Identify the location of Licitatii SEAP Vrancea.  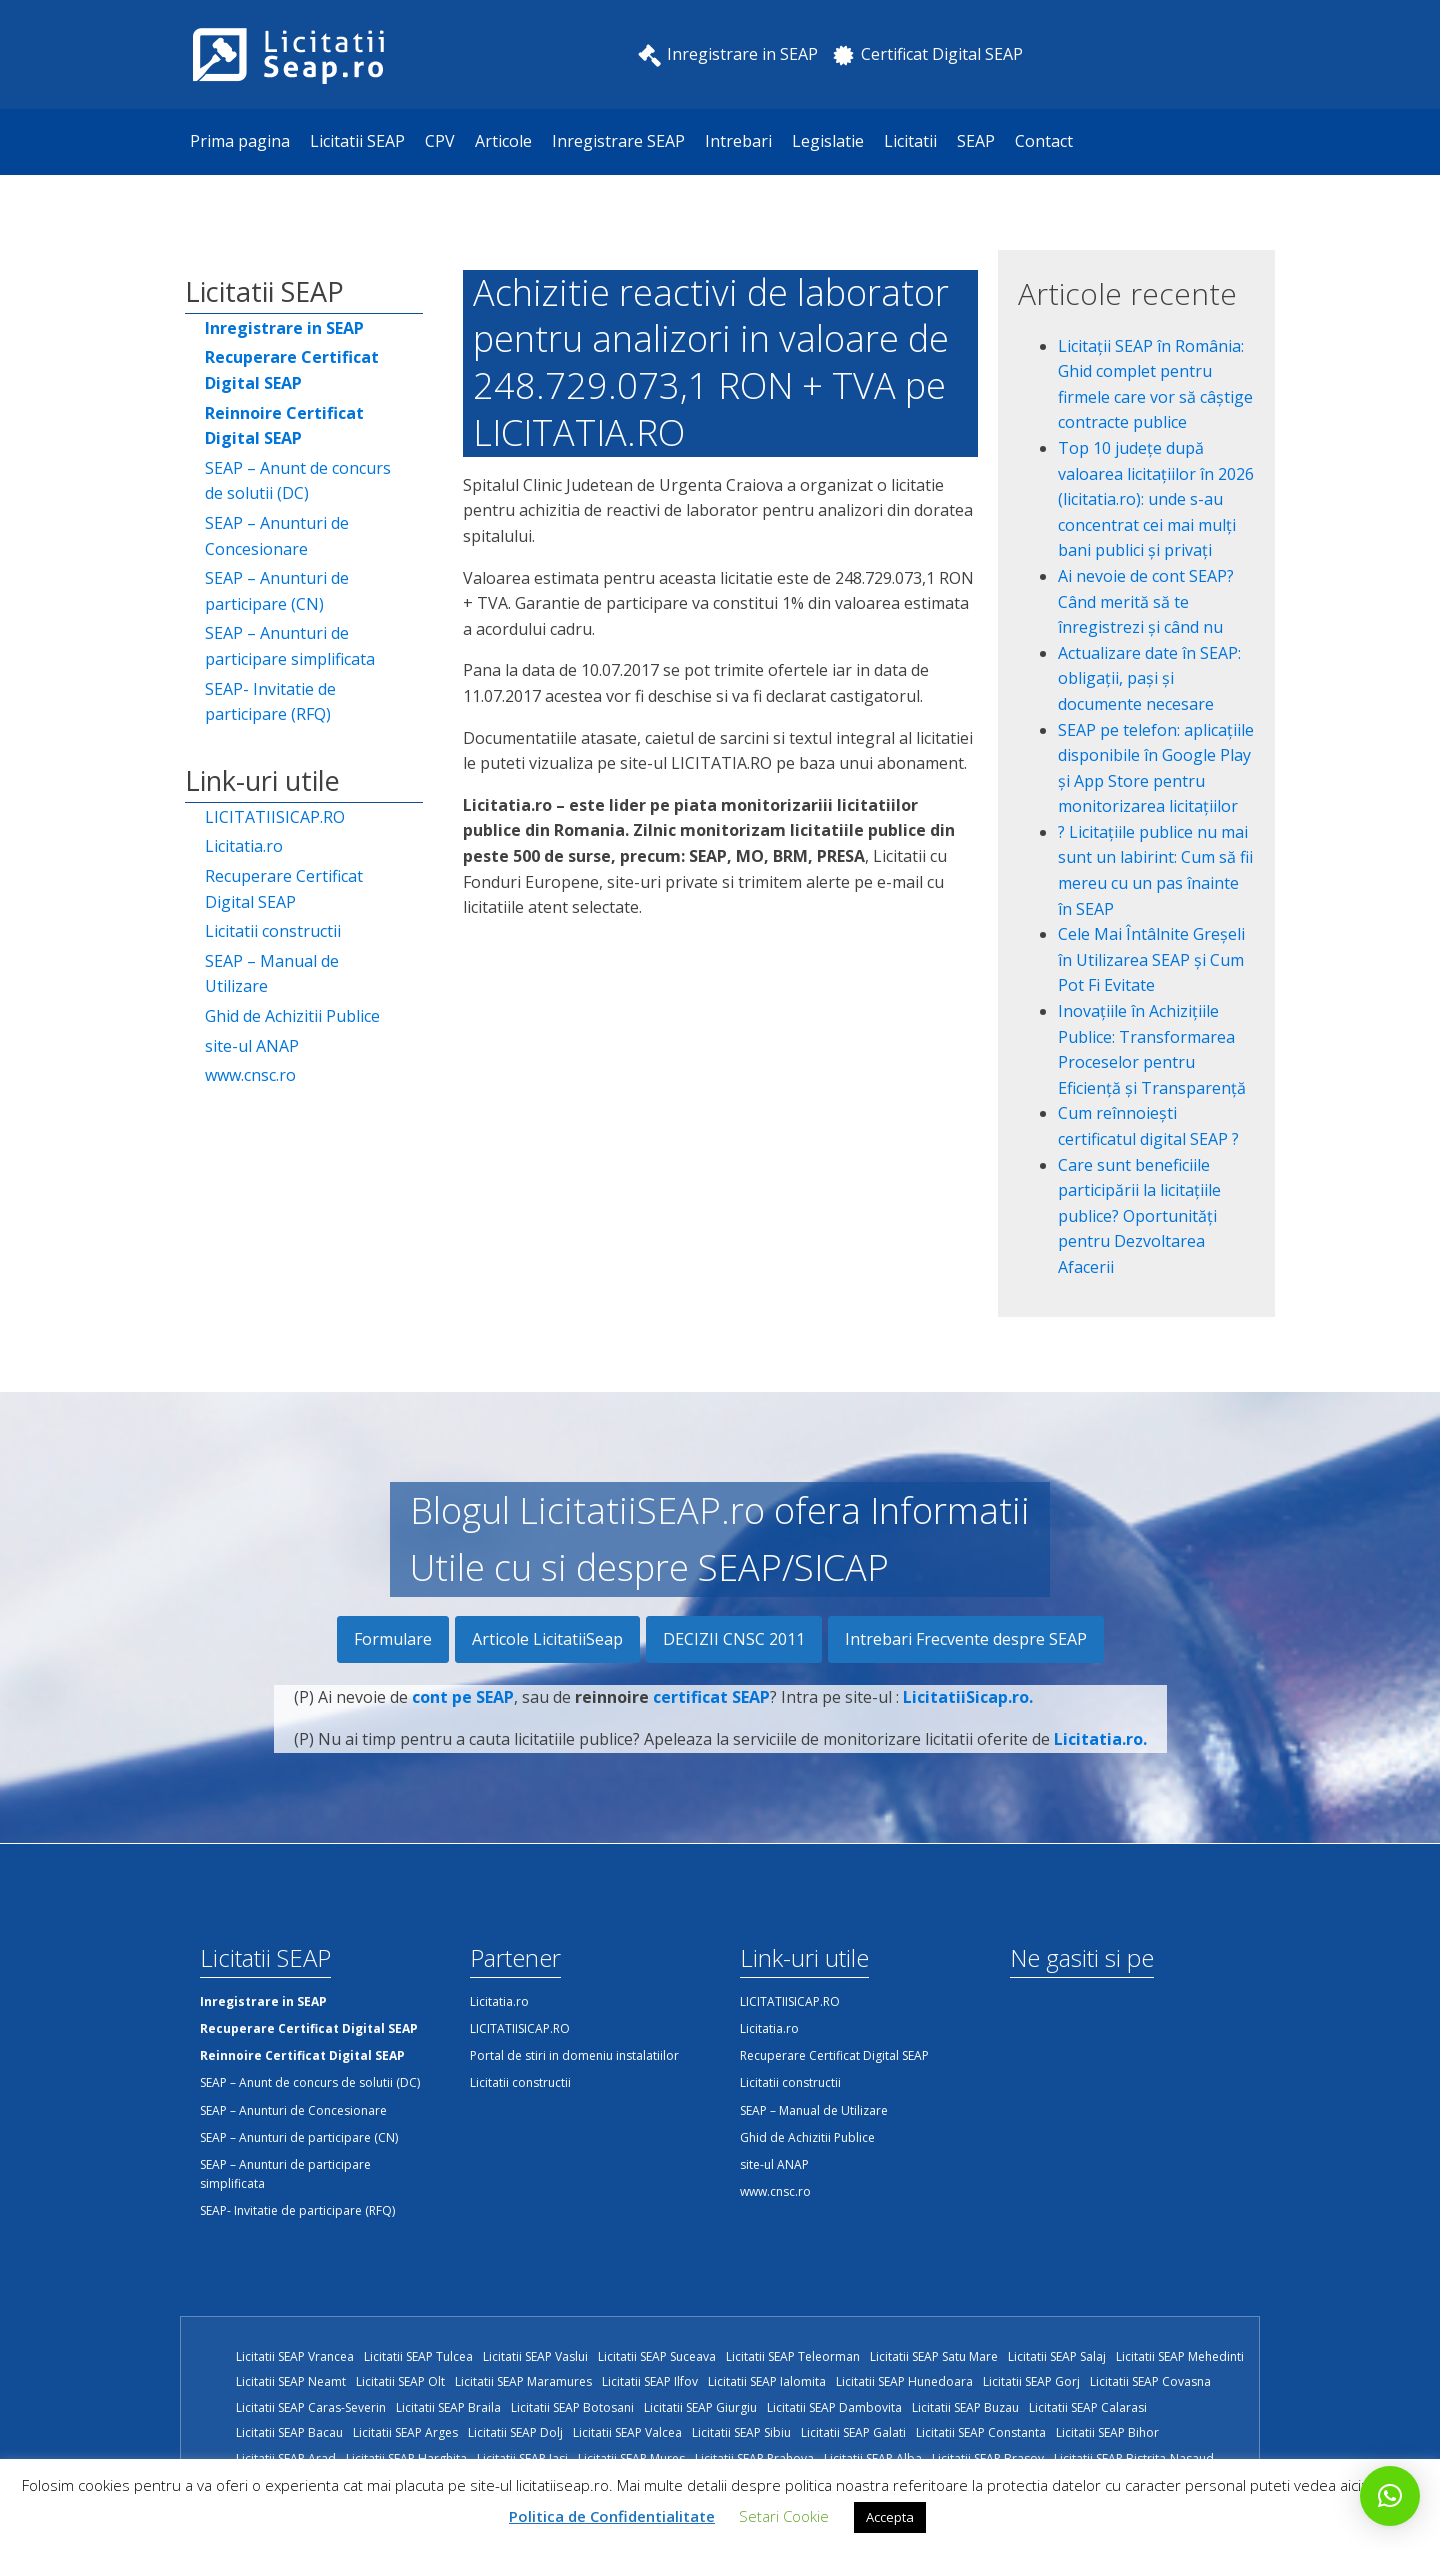
(295, 2356).